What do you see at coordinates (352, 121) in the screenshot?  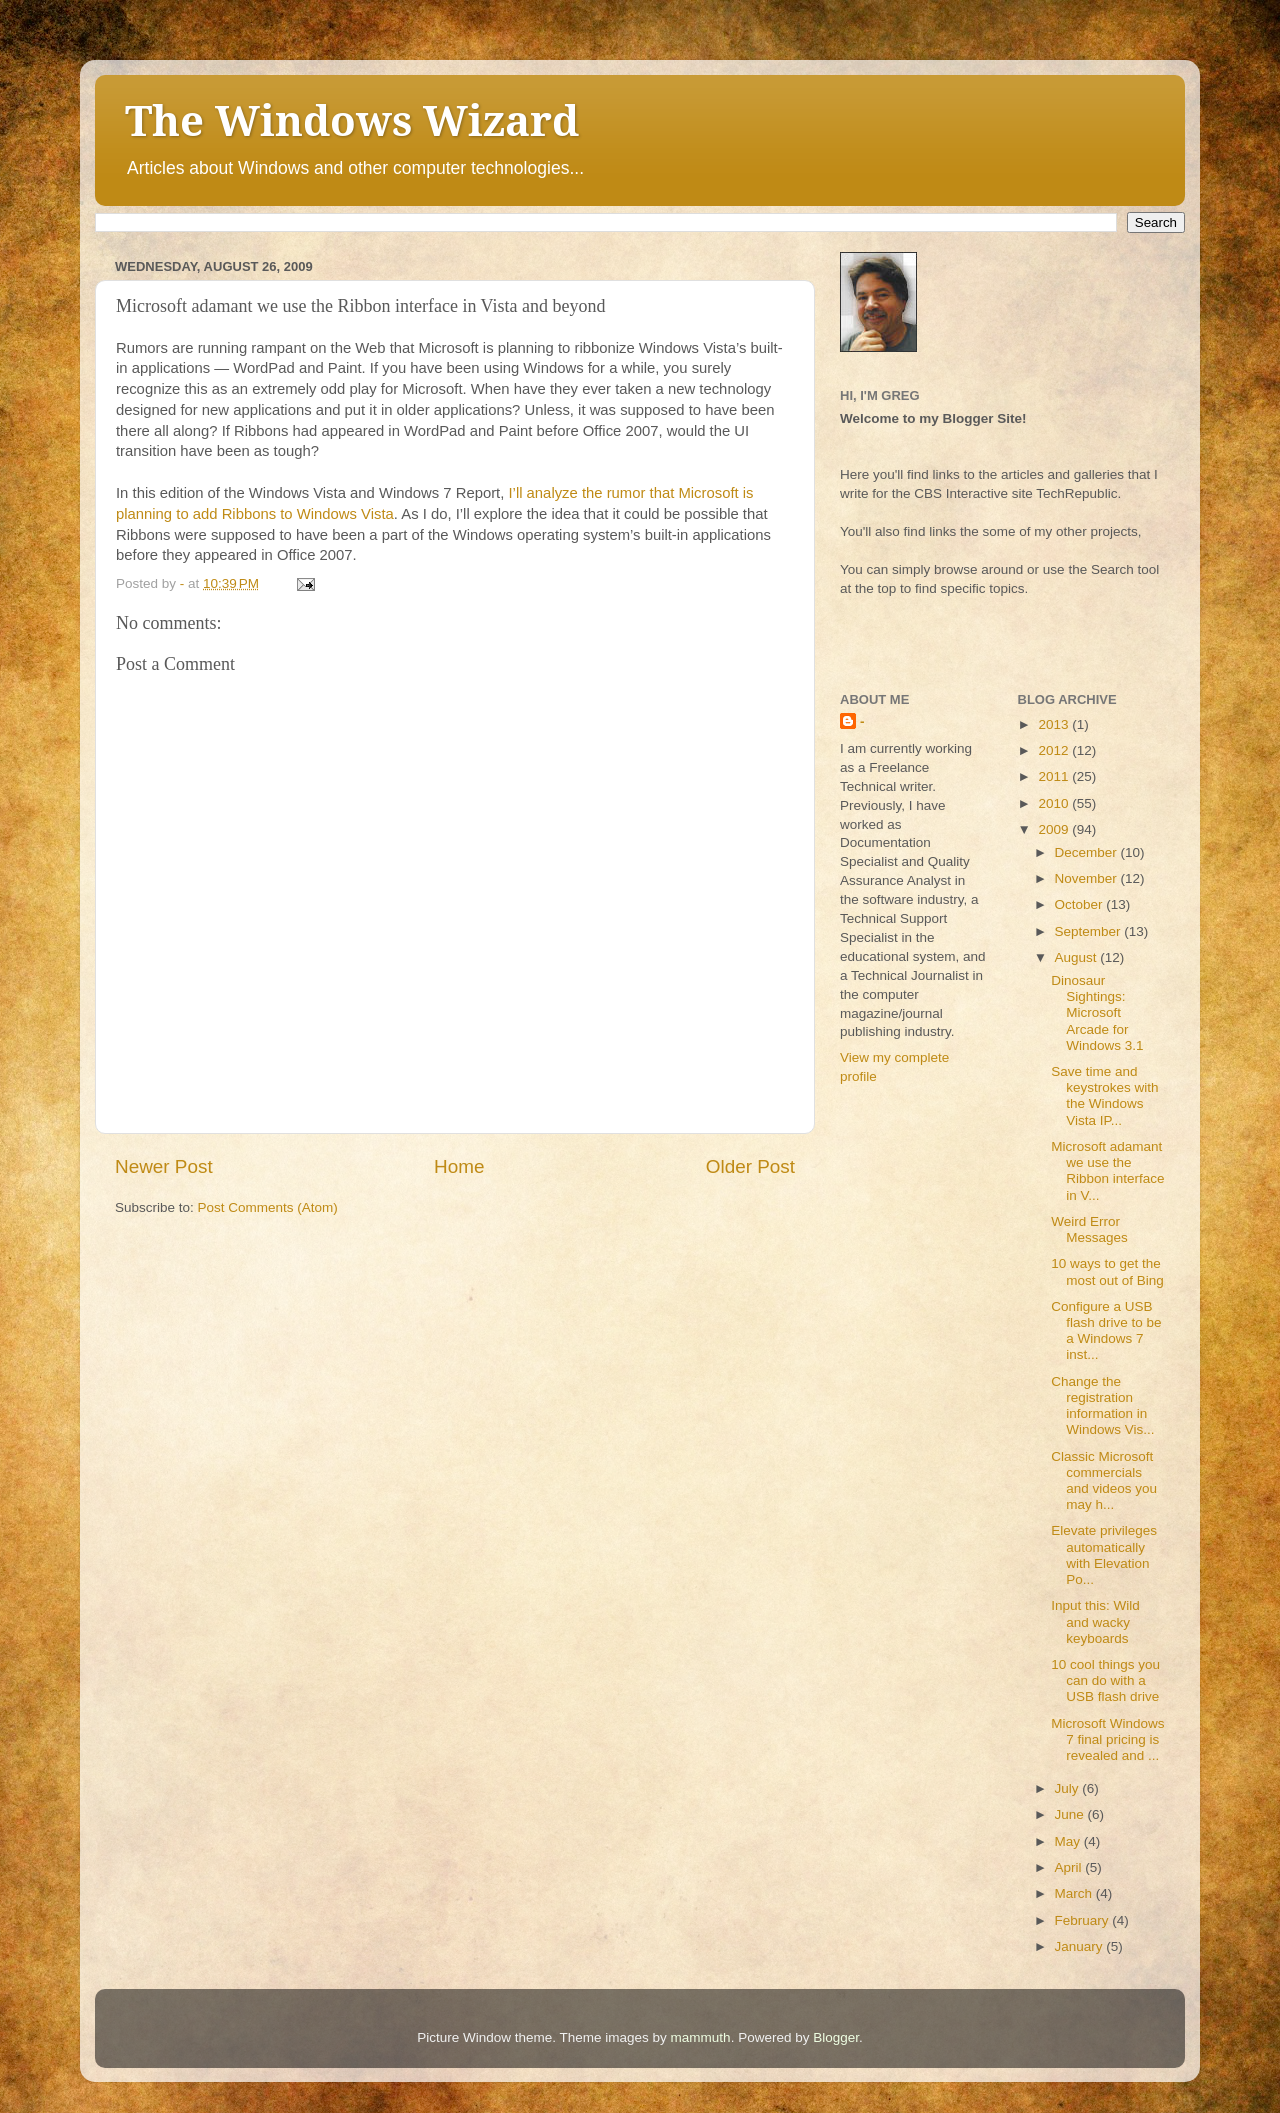 I see `The Windows Wizard` at bounding box center [352, 121].